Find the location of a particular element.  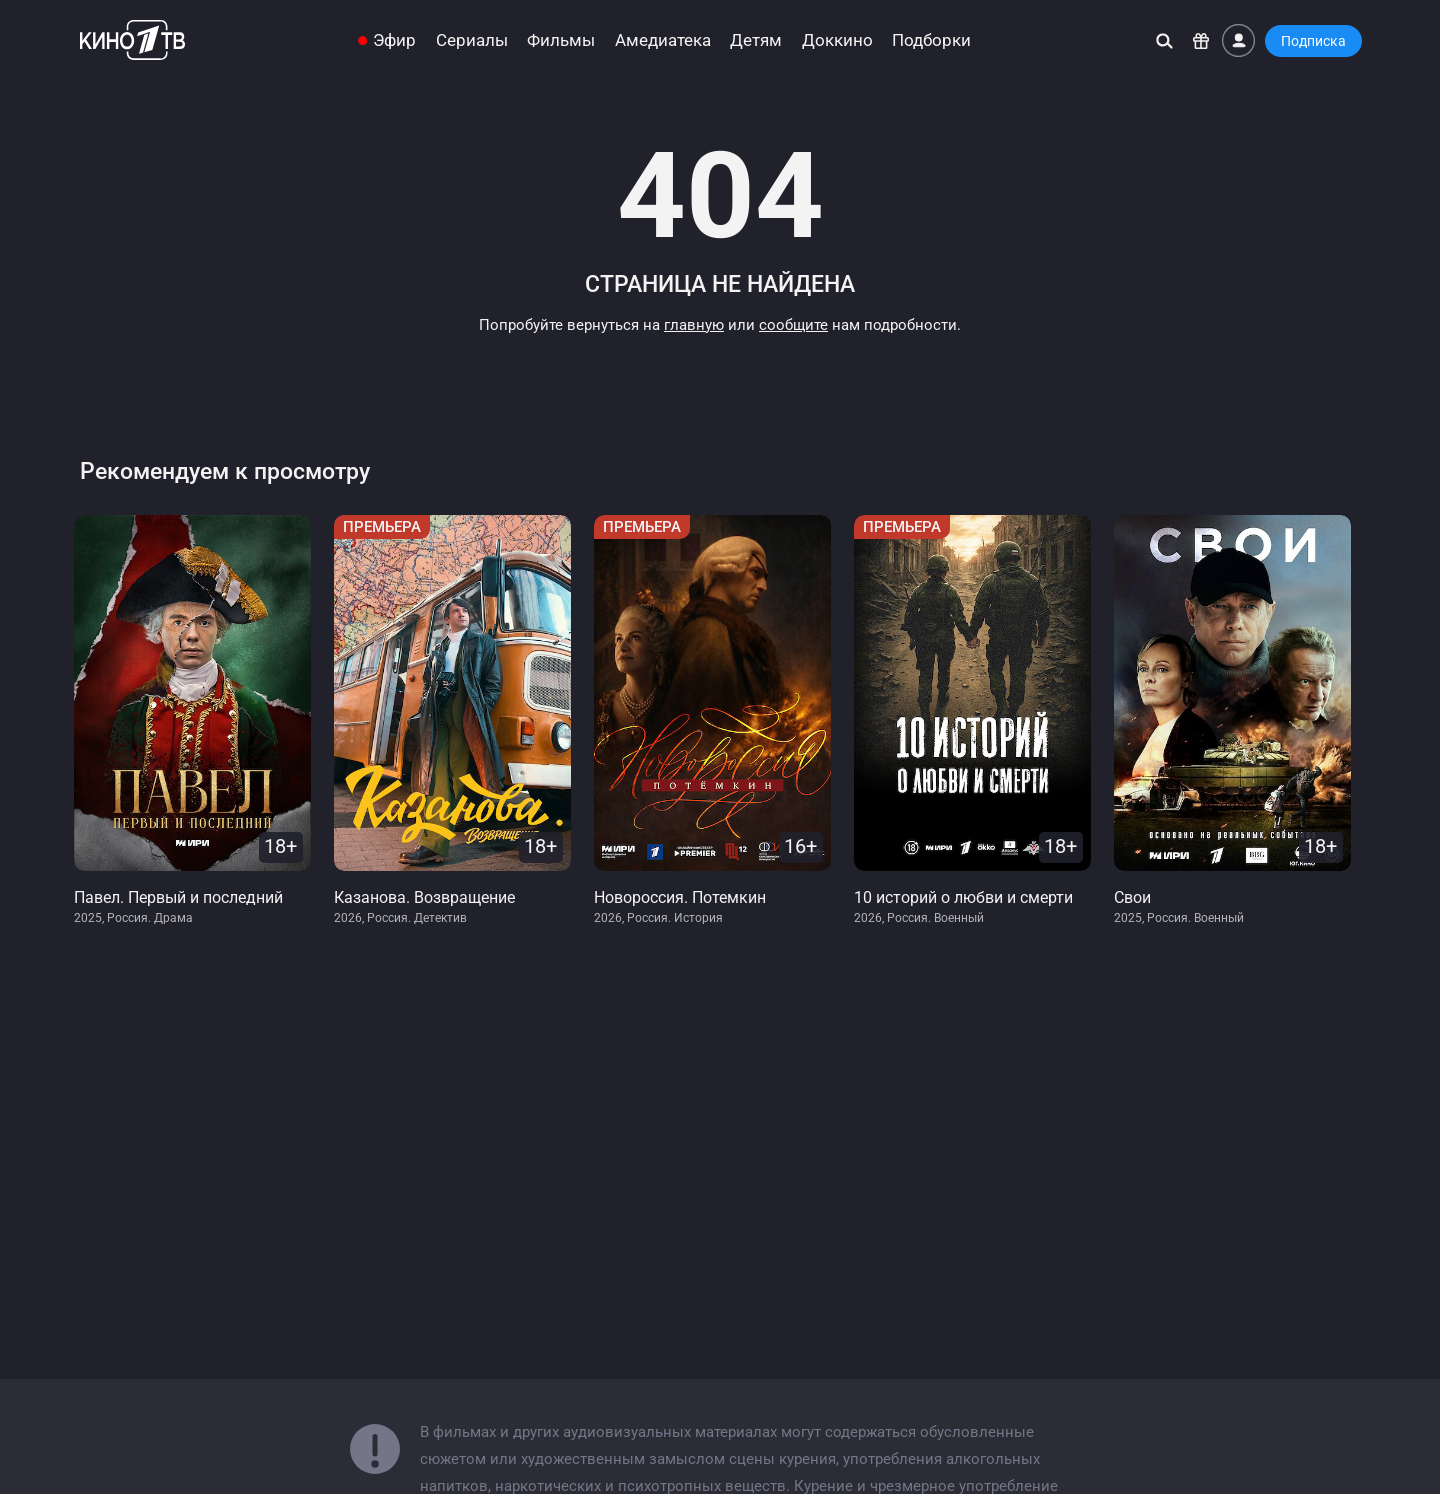

Сериалы is located at coordinates (472, 40).